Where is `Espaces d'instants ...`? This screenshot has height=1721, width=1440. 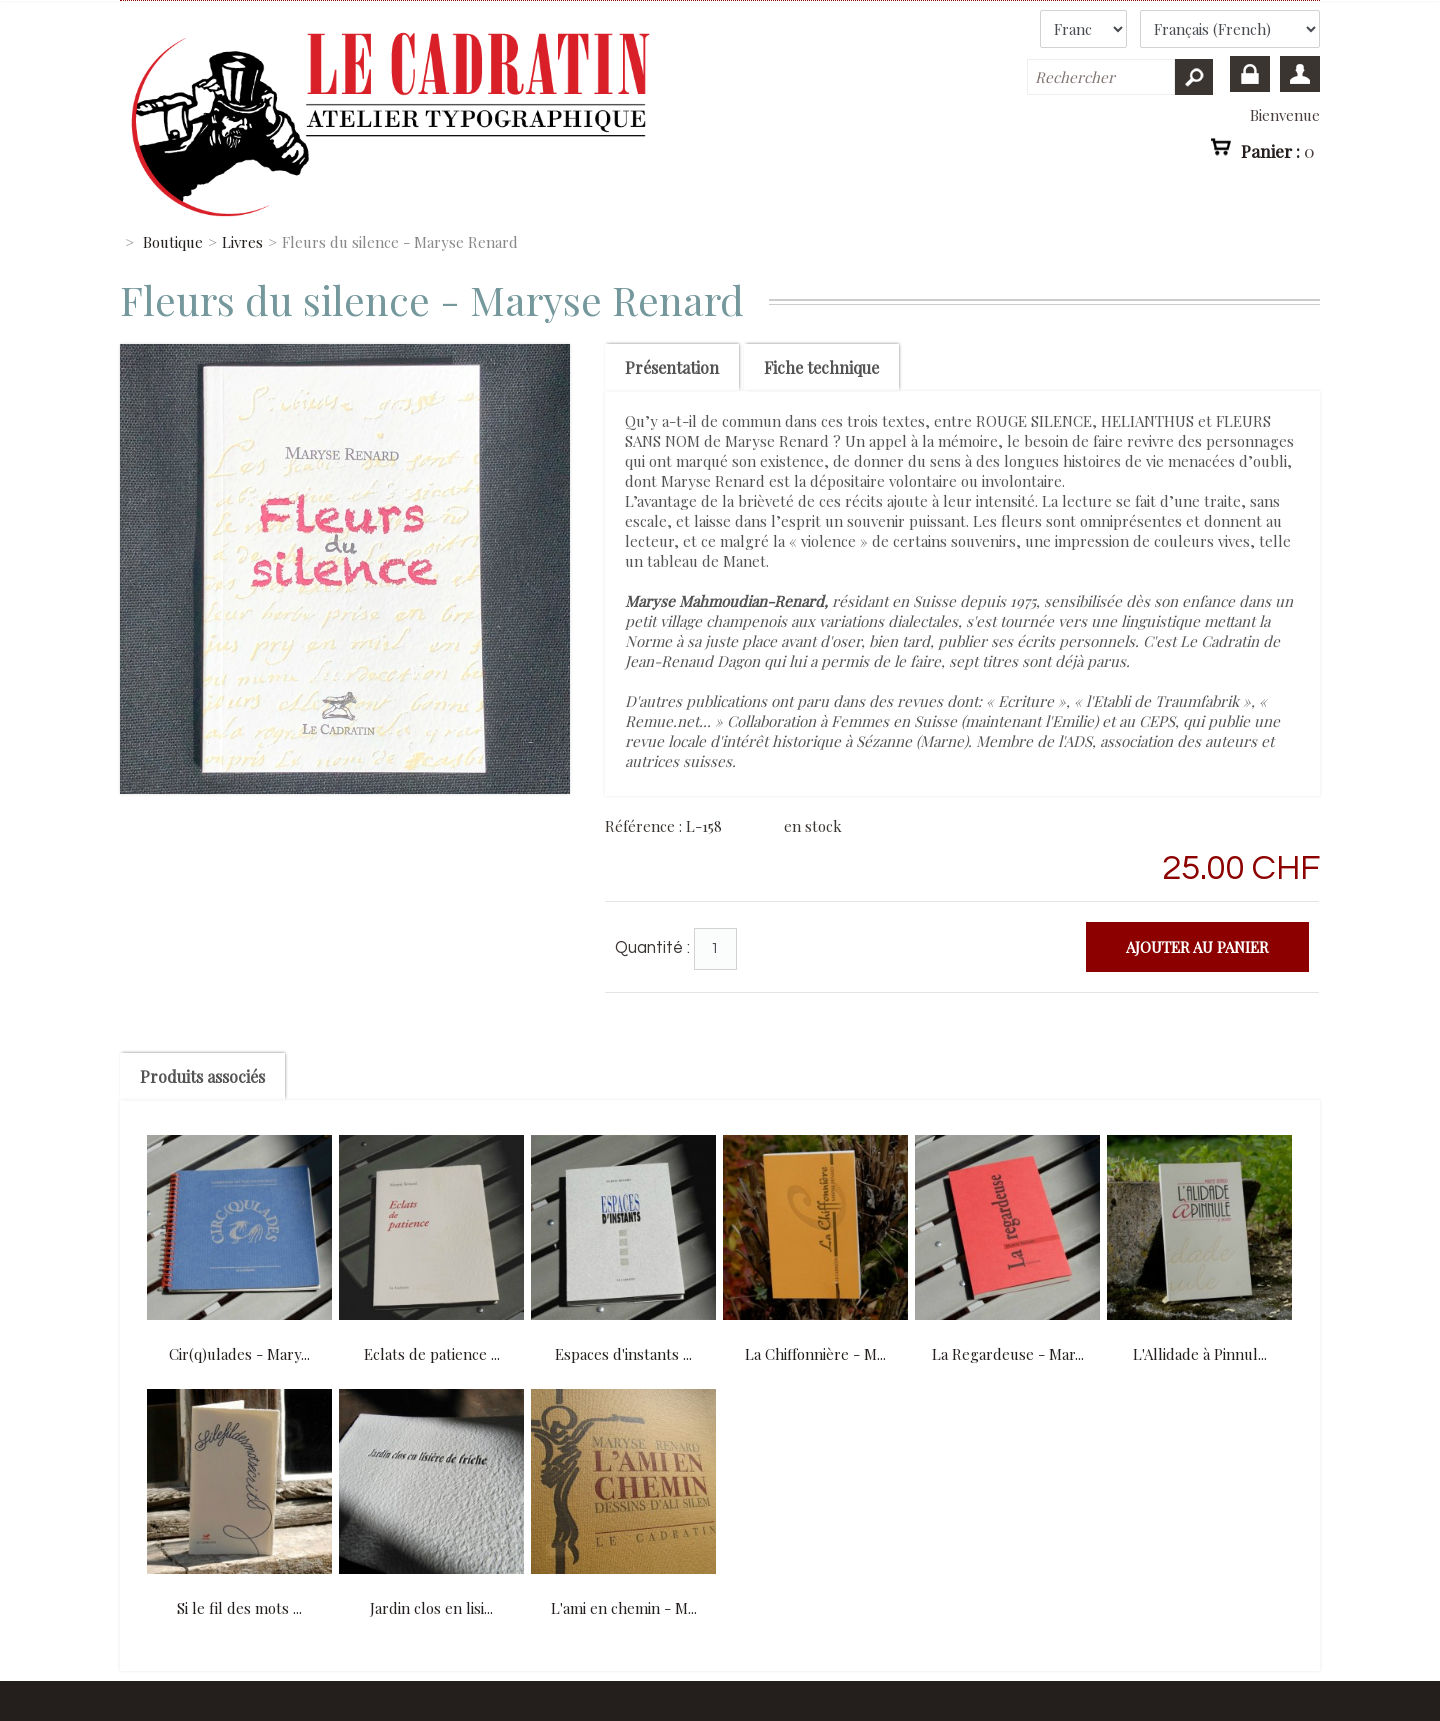
Espaces d'instants ... is located at coordinates (623, 1354).